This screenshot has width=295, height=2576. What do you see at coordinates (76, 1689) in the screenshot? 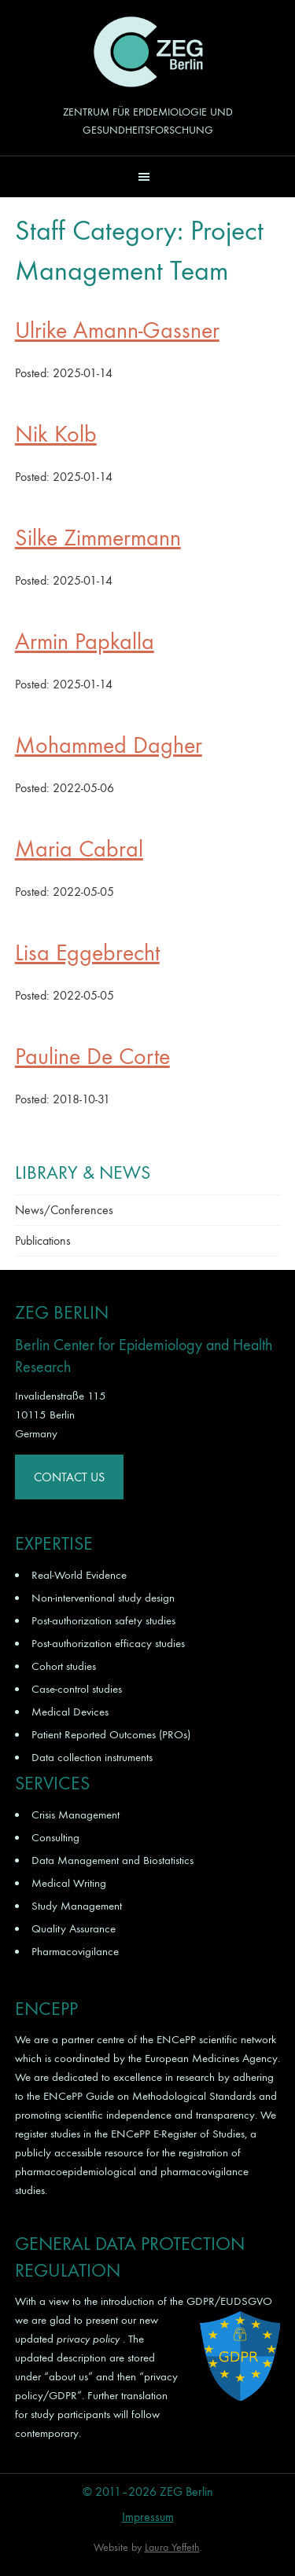
I see `Case-control studies` at bounding box center [76, 1689].